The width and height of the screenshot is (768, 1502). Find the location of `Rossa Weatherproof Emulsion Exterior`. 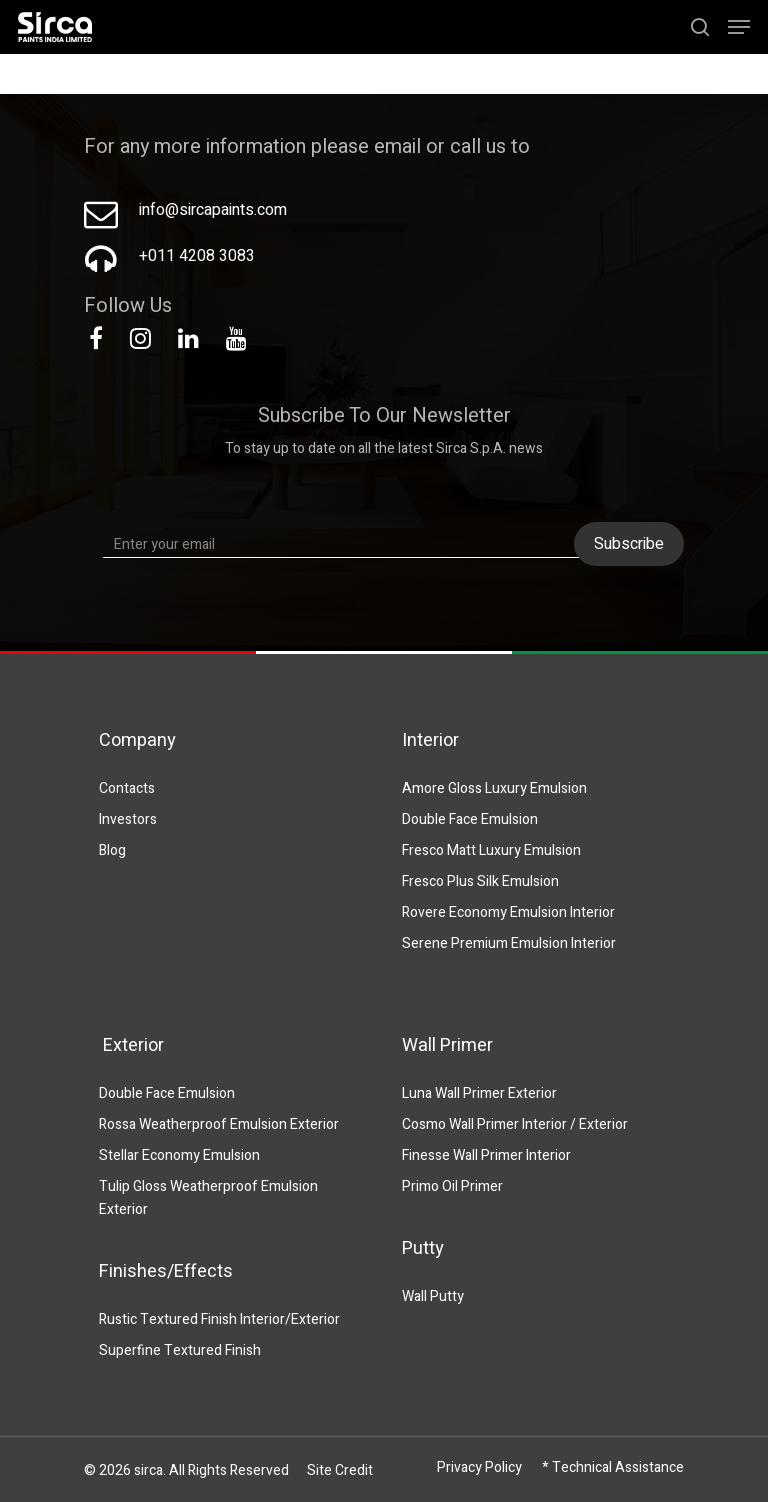

Rossa Weatherproof Emulsion Exterior is located at coordinates (219, 1124).